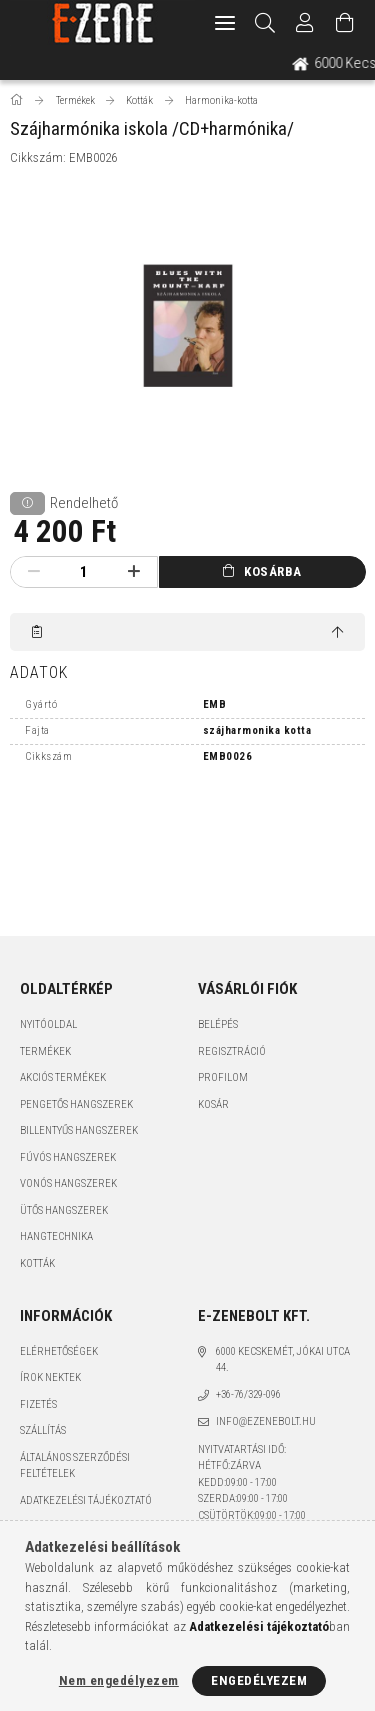  I want to click on Akciós termékek, so click(63, 1077).